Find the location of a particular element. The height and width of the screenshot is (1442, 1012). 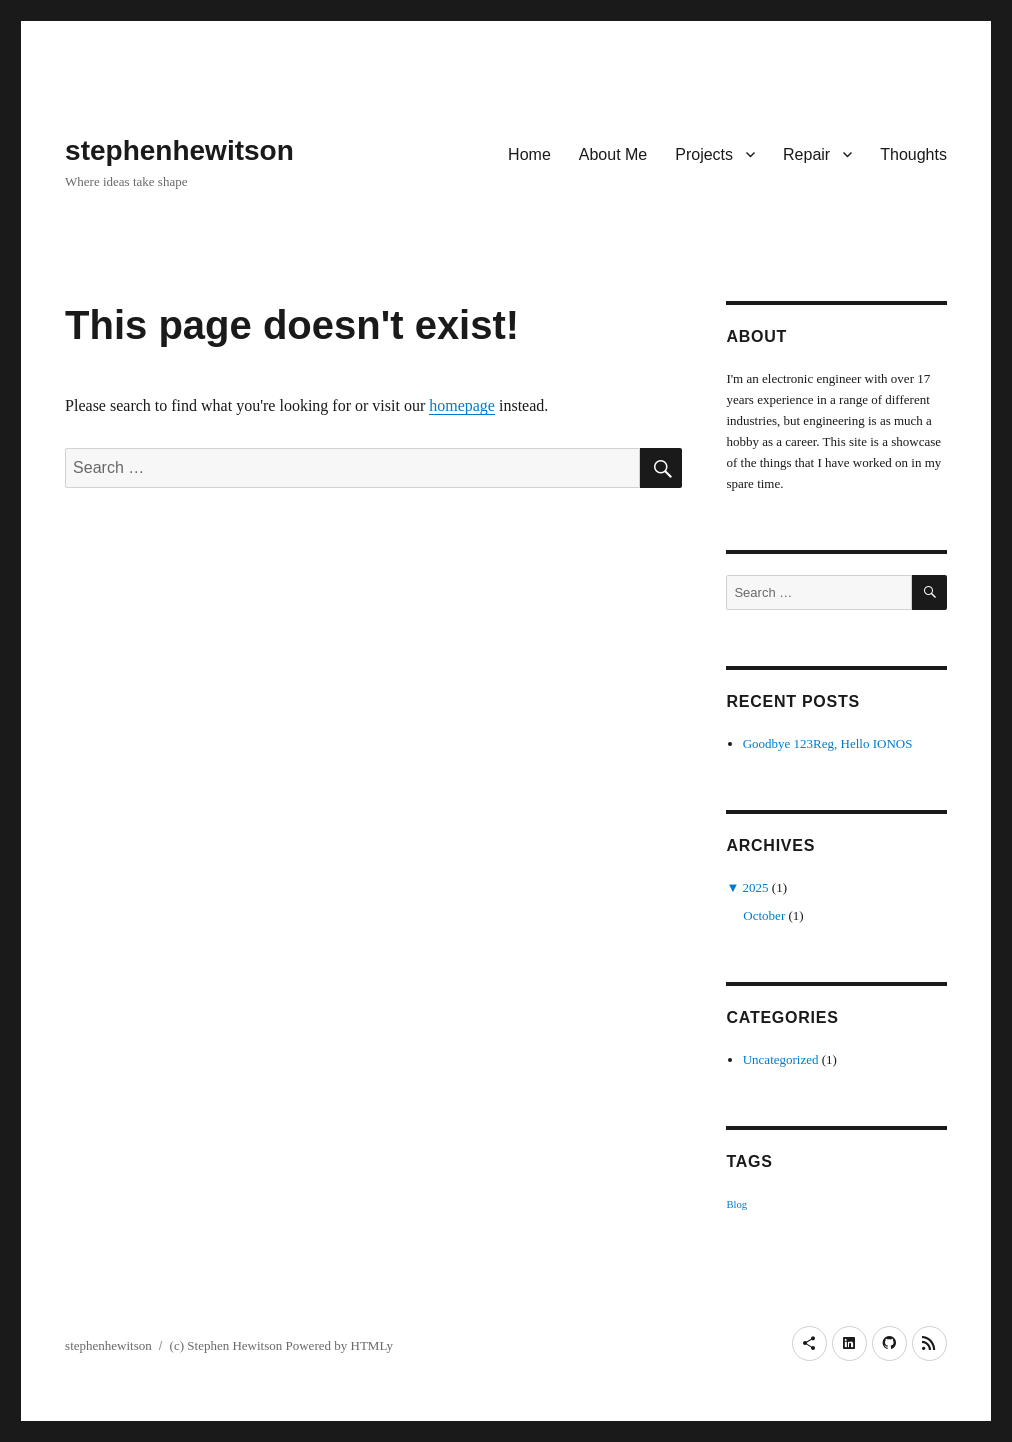

Uncategorized is located at coordinates (781, 1059).